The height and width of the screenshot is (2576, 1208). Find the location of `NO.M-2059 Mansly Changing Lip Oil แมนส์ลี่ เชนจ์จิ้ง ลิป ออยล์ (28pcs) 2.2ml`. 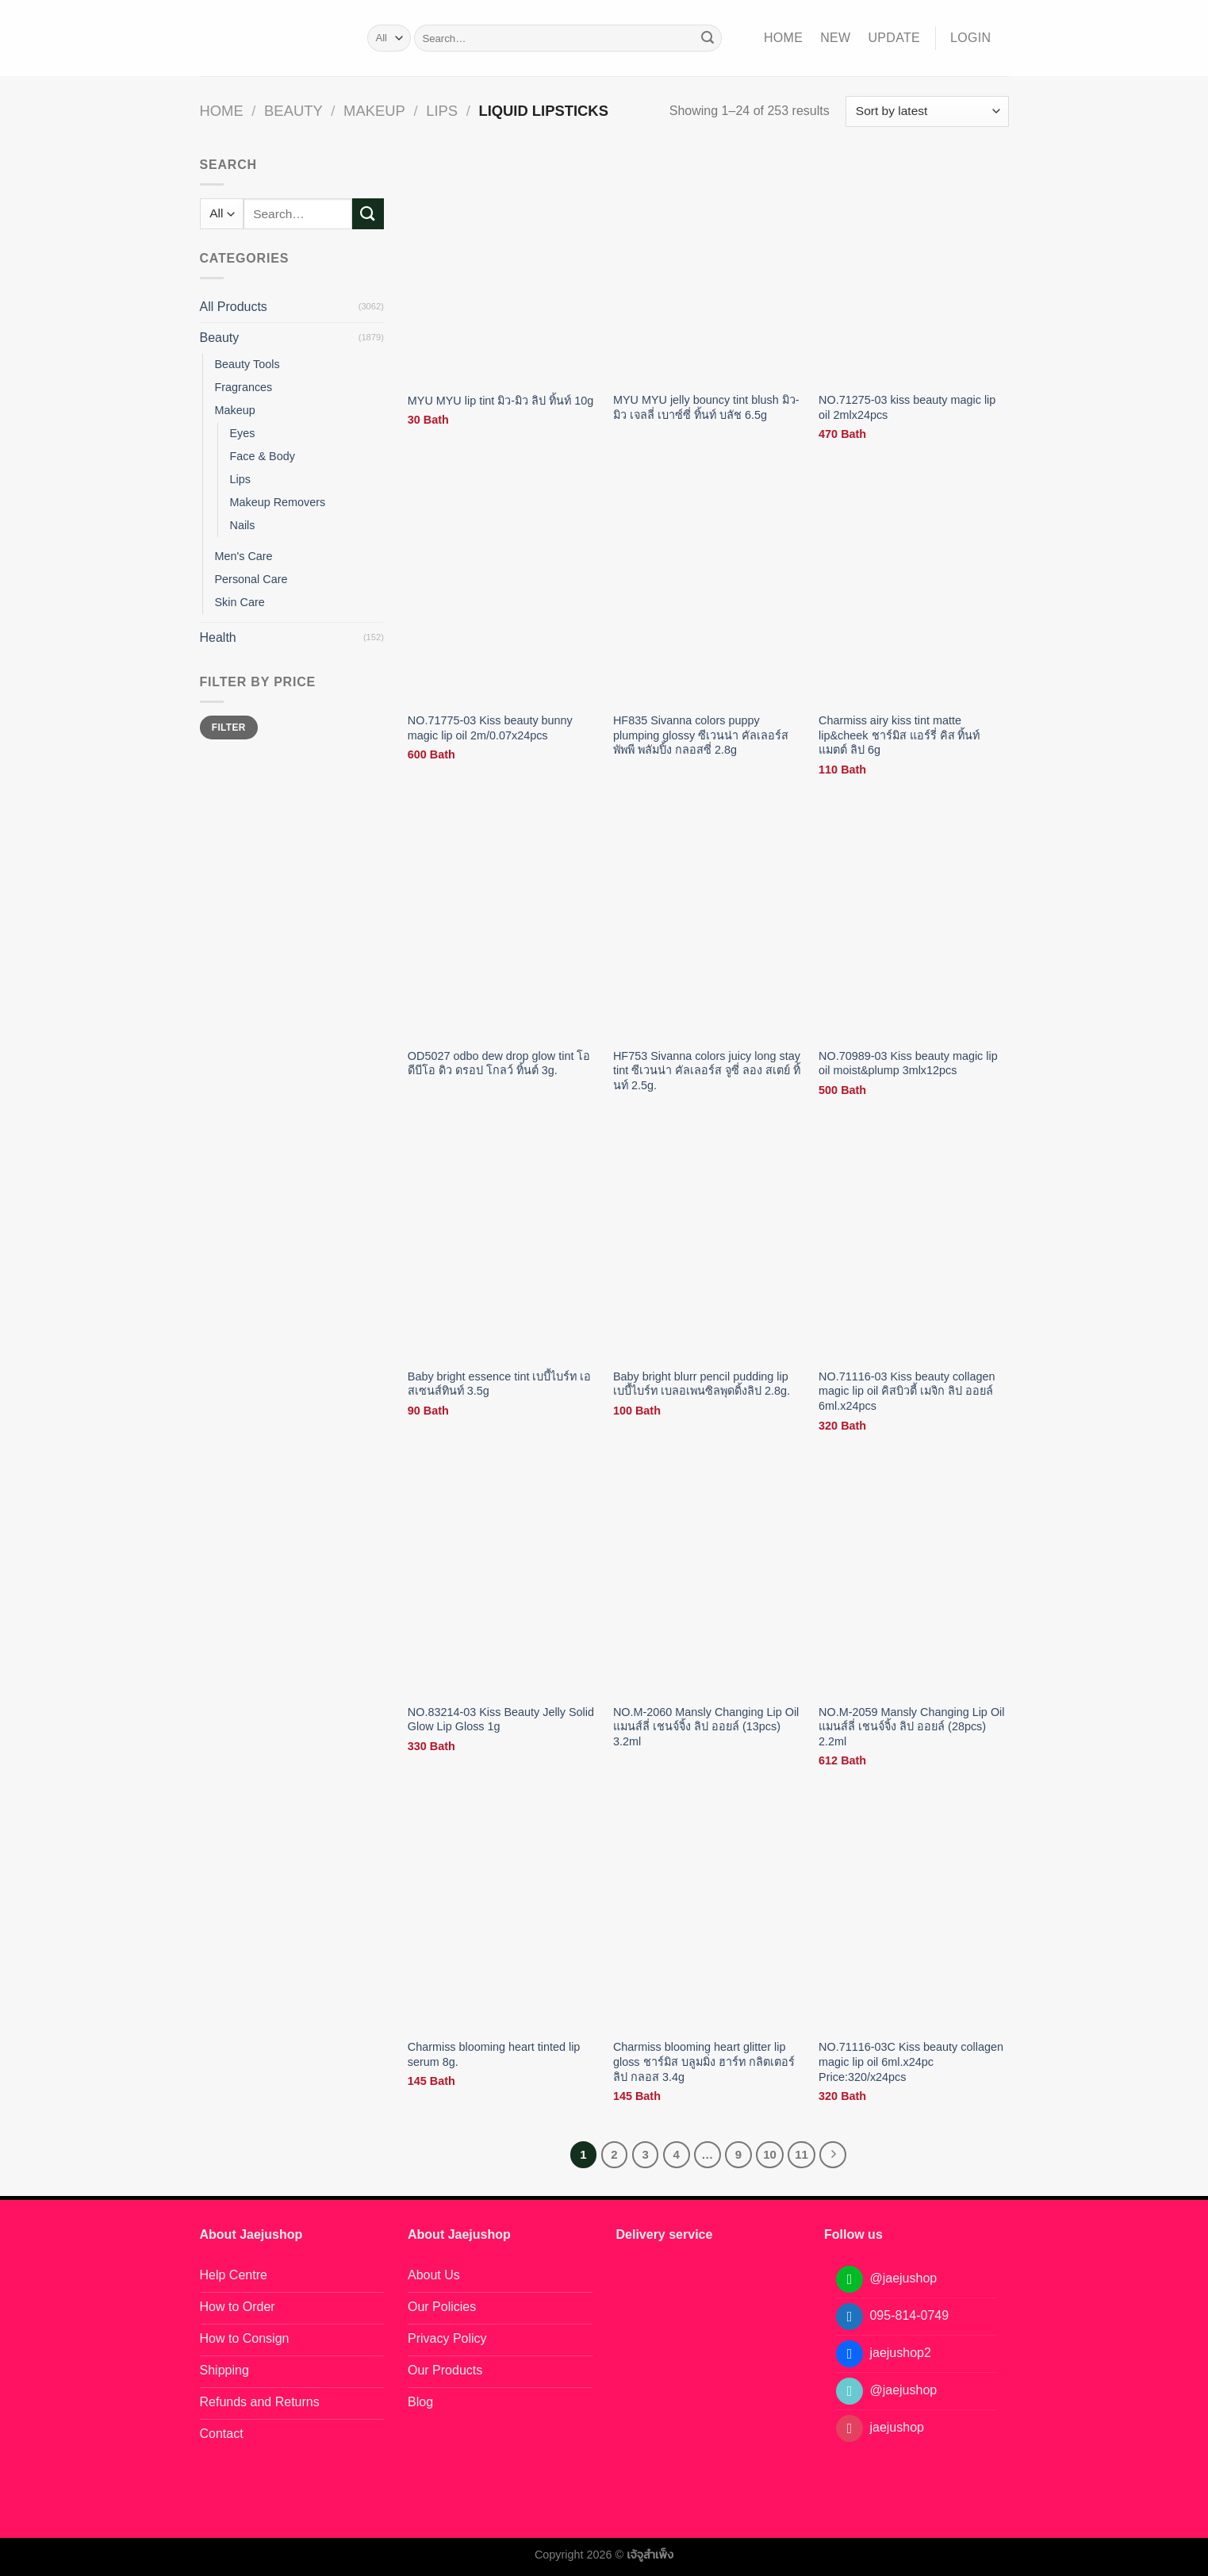

NO.M-2059 Mansly Changing Lip Oil แมนส์ลี่ เชนจ์จิ้ง ลิป ออยล์ (28pcs) 2.2ml is located at coordinates (911, 1727).